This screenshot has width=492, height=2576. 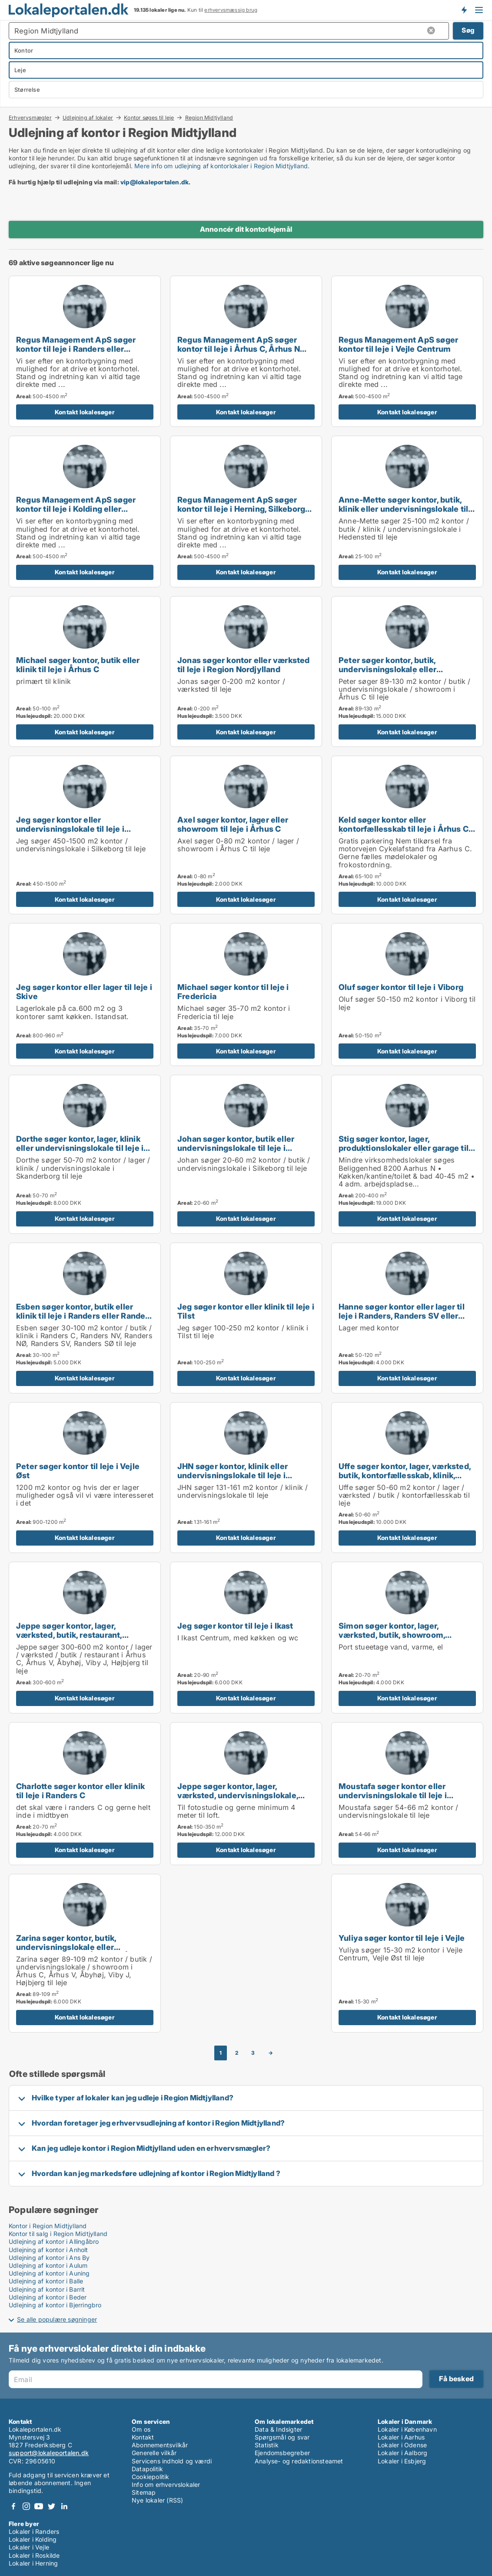 I want to click on Jeg søger kontor eller undervisningslokale til leje i Silkeborg, so click(x=70, y=829).